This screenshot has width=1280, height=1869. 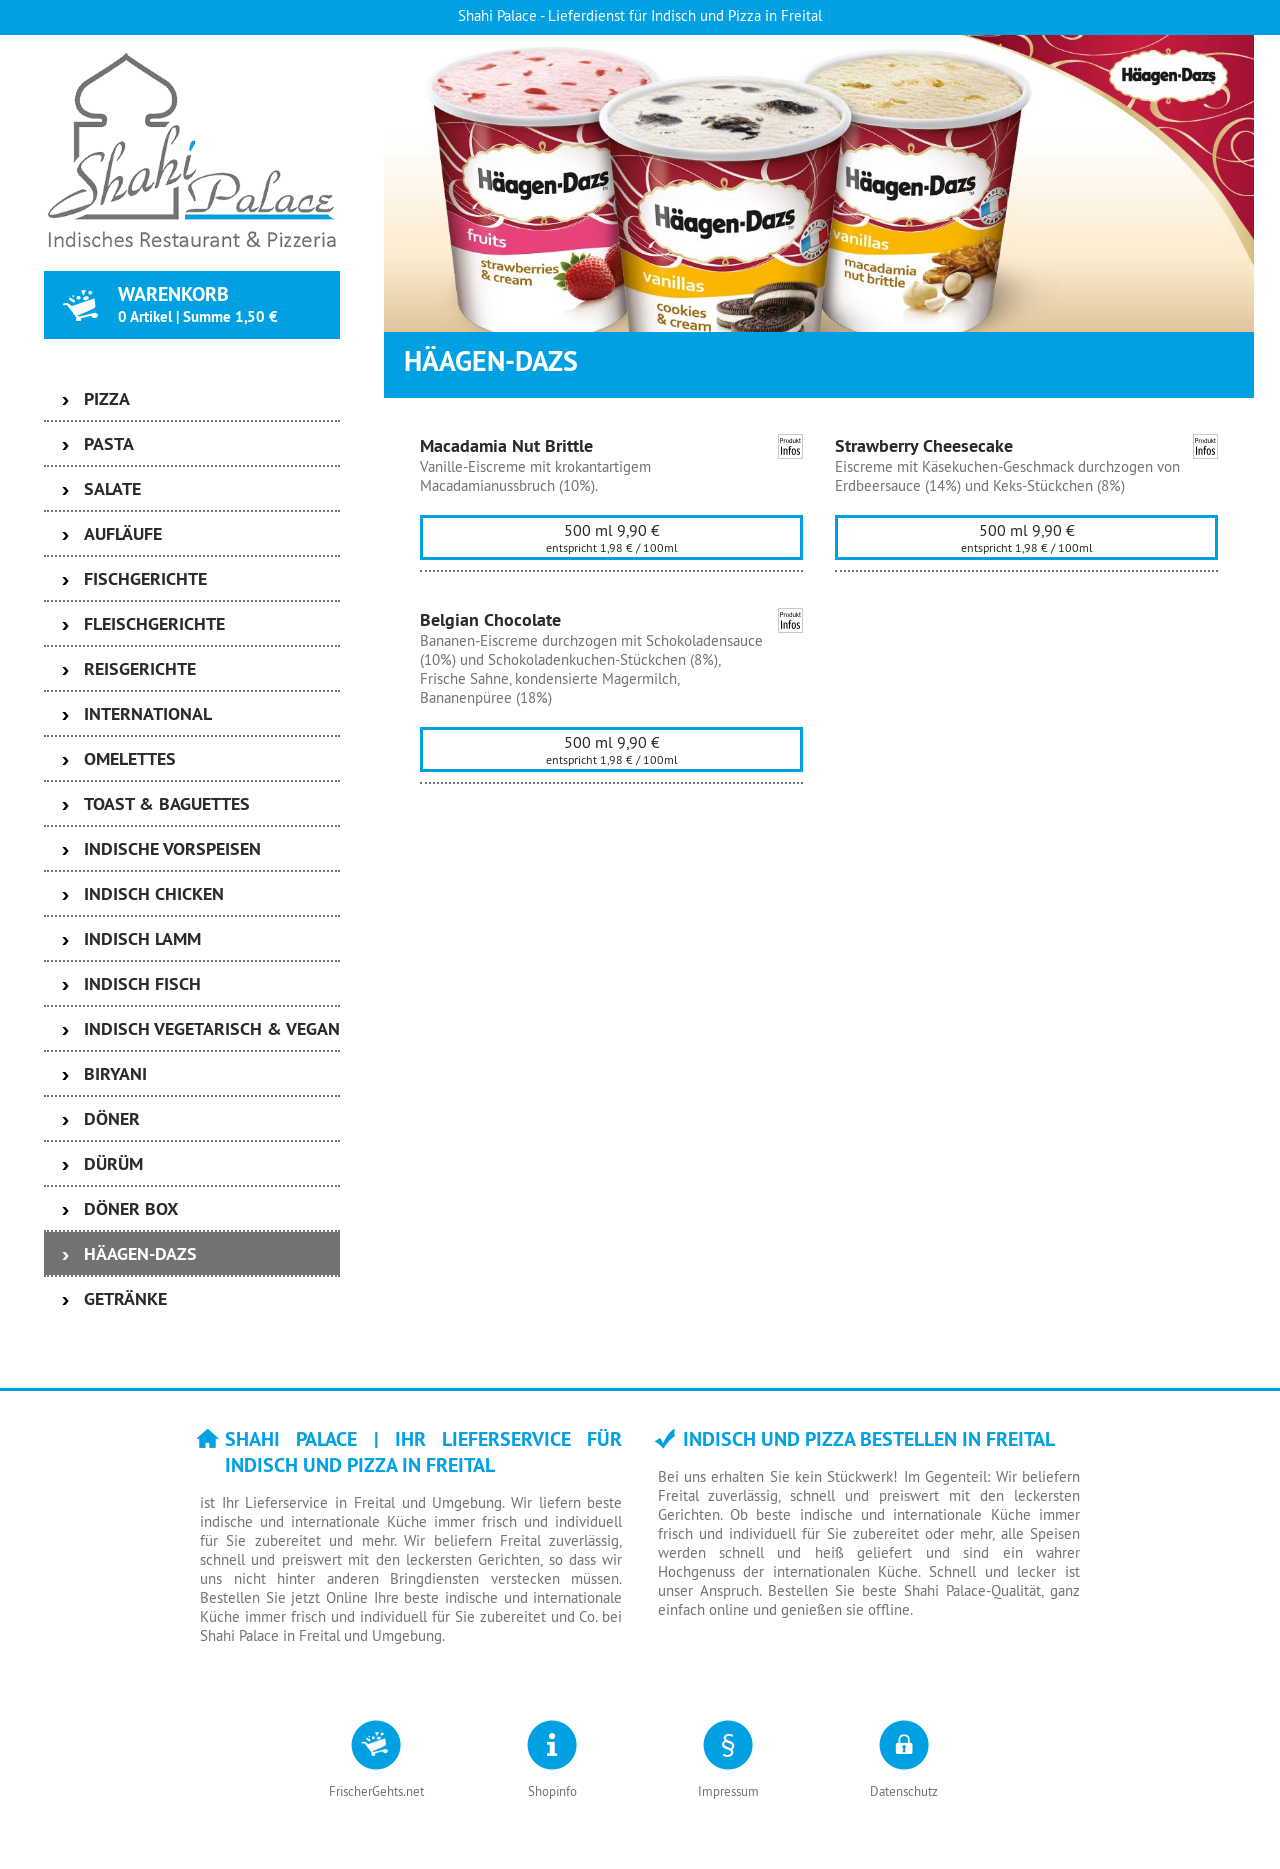 I want to click on Fleischgerichte, so click(x=154, y=623).